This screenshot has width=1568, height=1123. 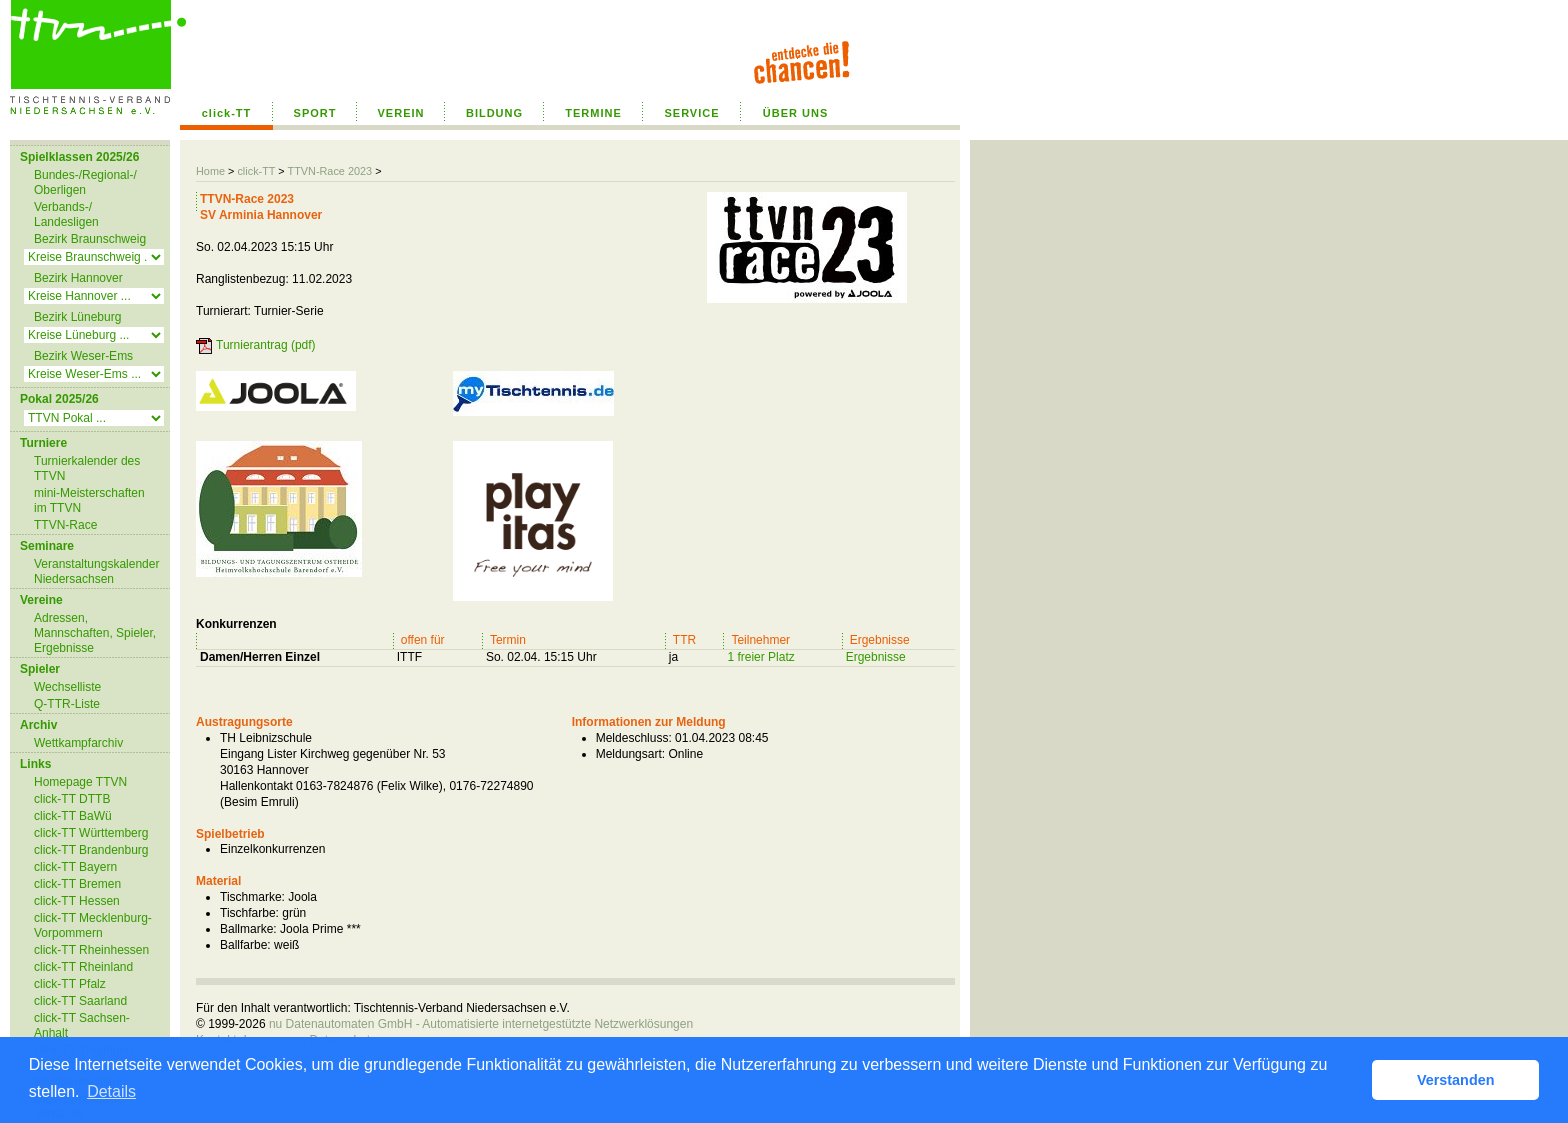 I want to click on click-TT Rheinland, so click(x=83, y=967).